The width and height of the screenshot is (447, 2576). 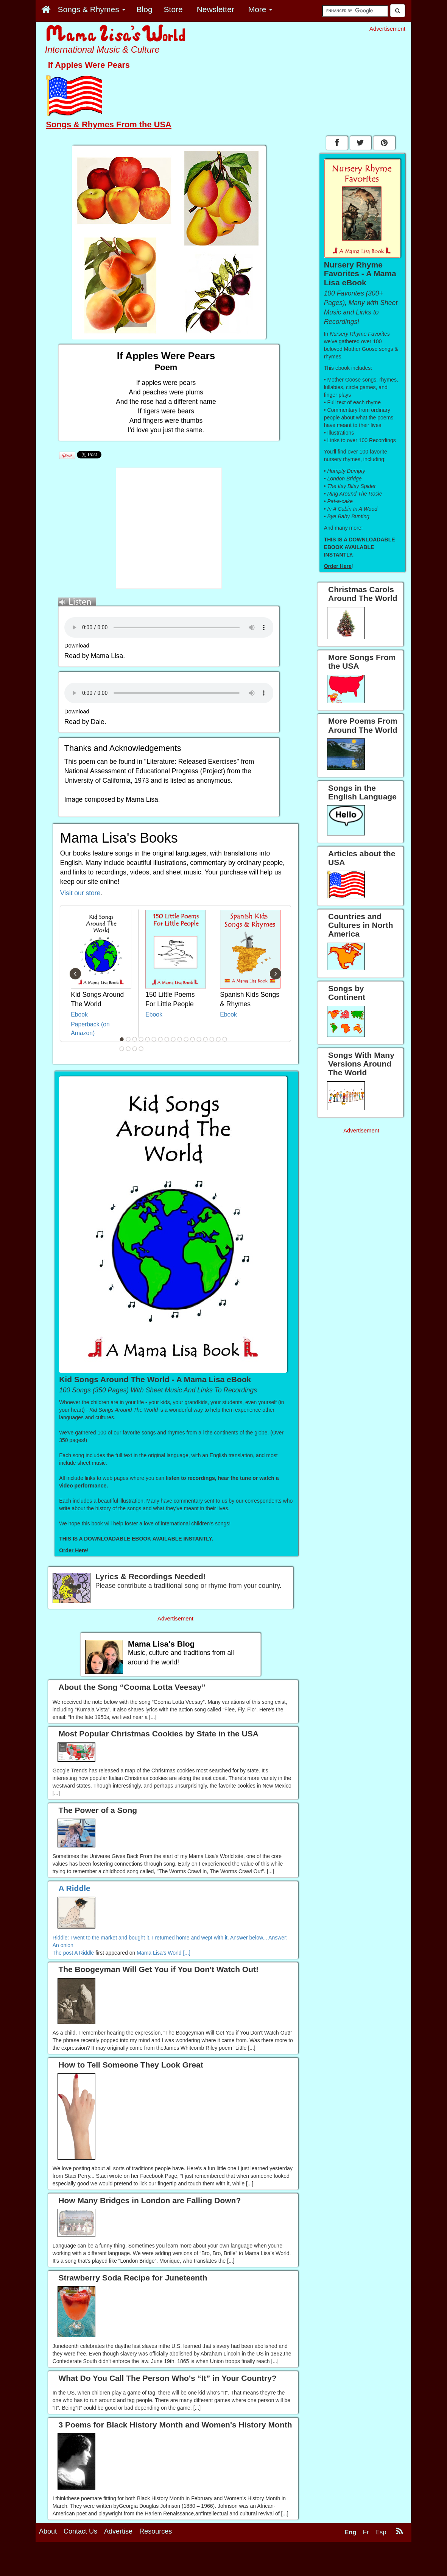 I want to click on 10, so click(x=179, y=1039).